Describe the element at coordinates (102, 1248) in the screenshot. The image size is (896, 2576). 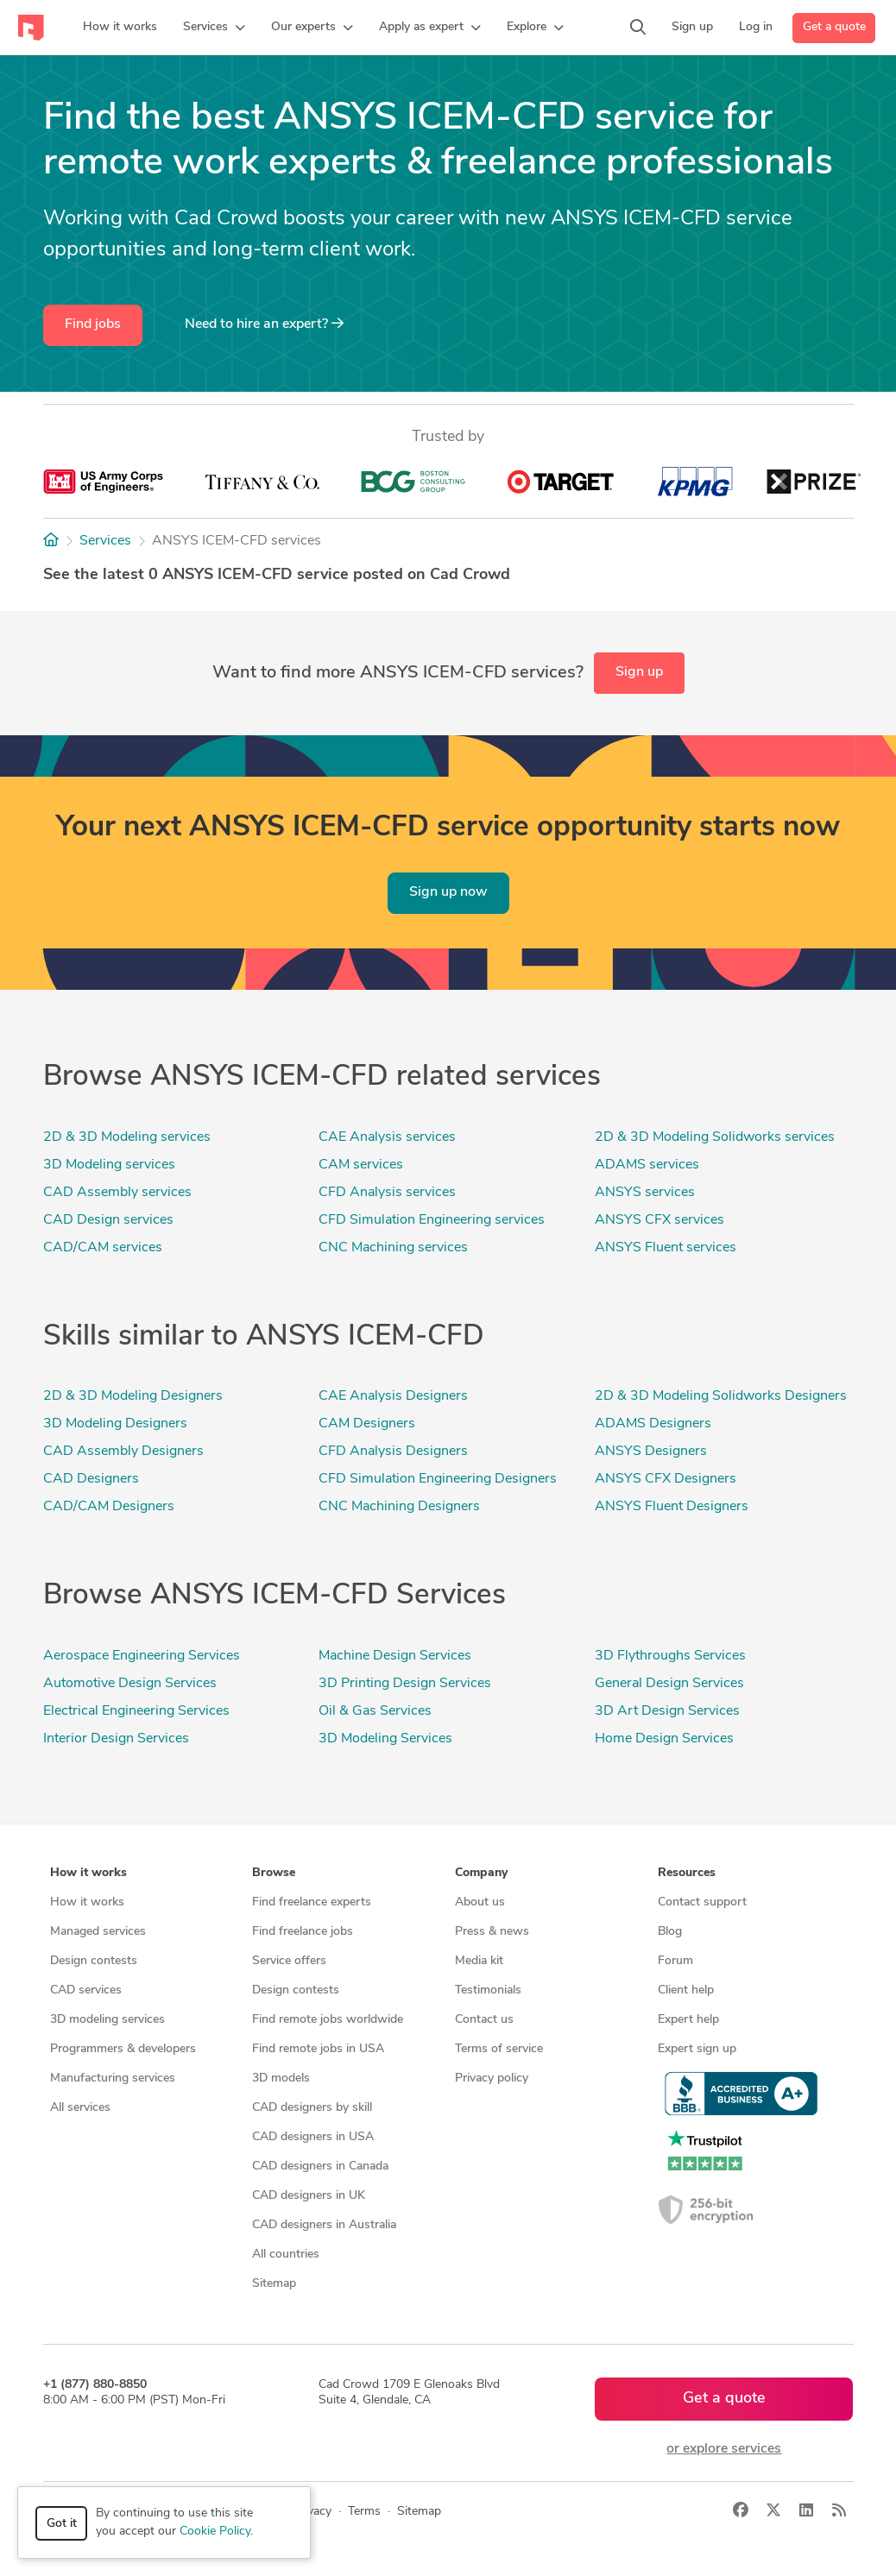
I see `CAD/CAM services` at that location.